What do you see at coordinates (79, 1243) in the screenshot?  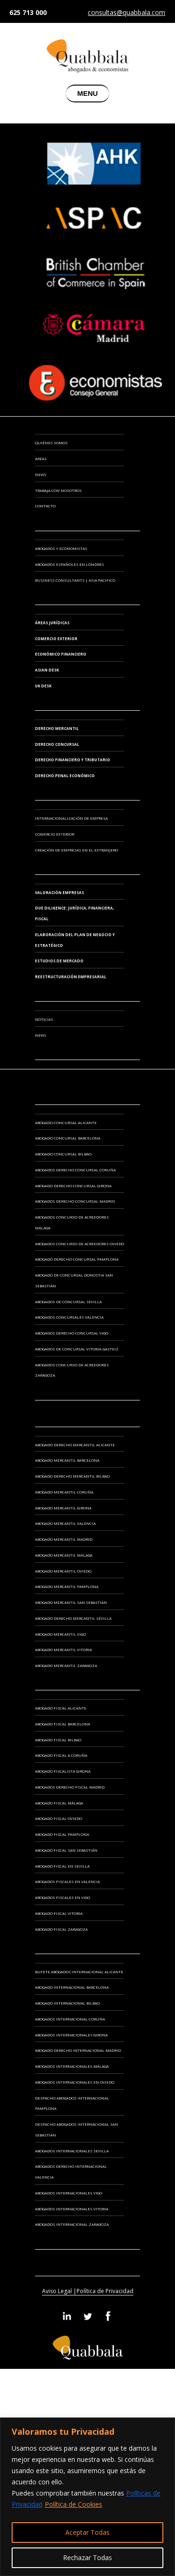 I see `Abogados Concurso de Acreedores Oviedo` at bounding box center [79, 1243].